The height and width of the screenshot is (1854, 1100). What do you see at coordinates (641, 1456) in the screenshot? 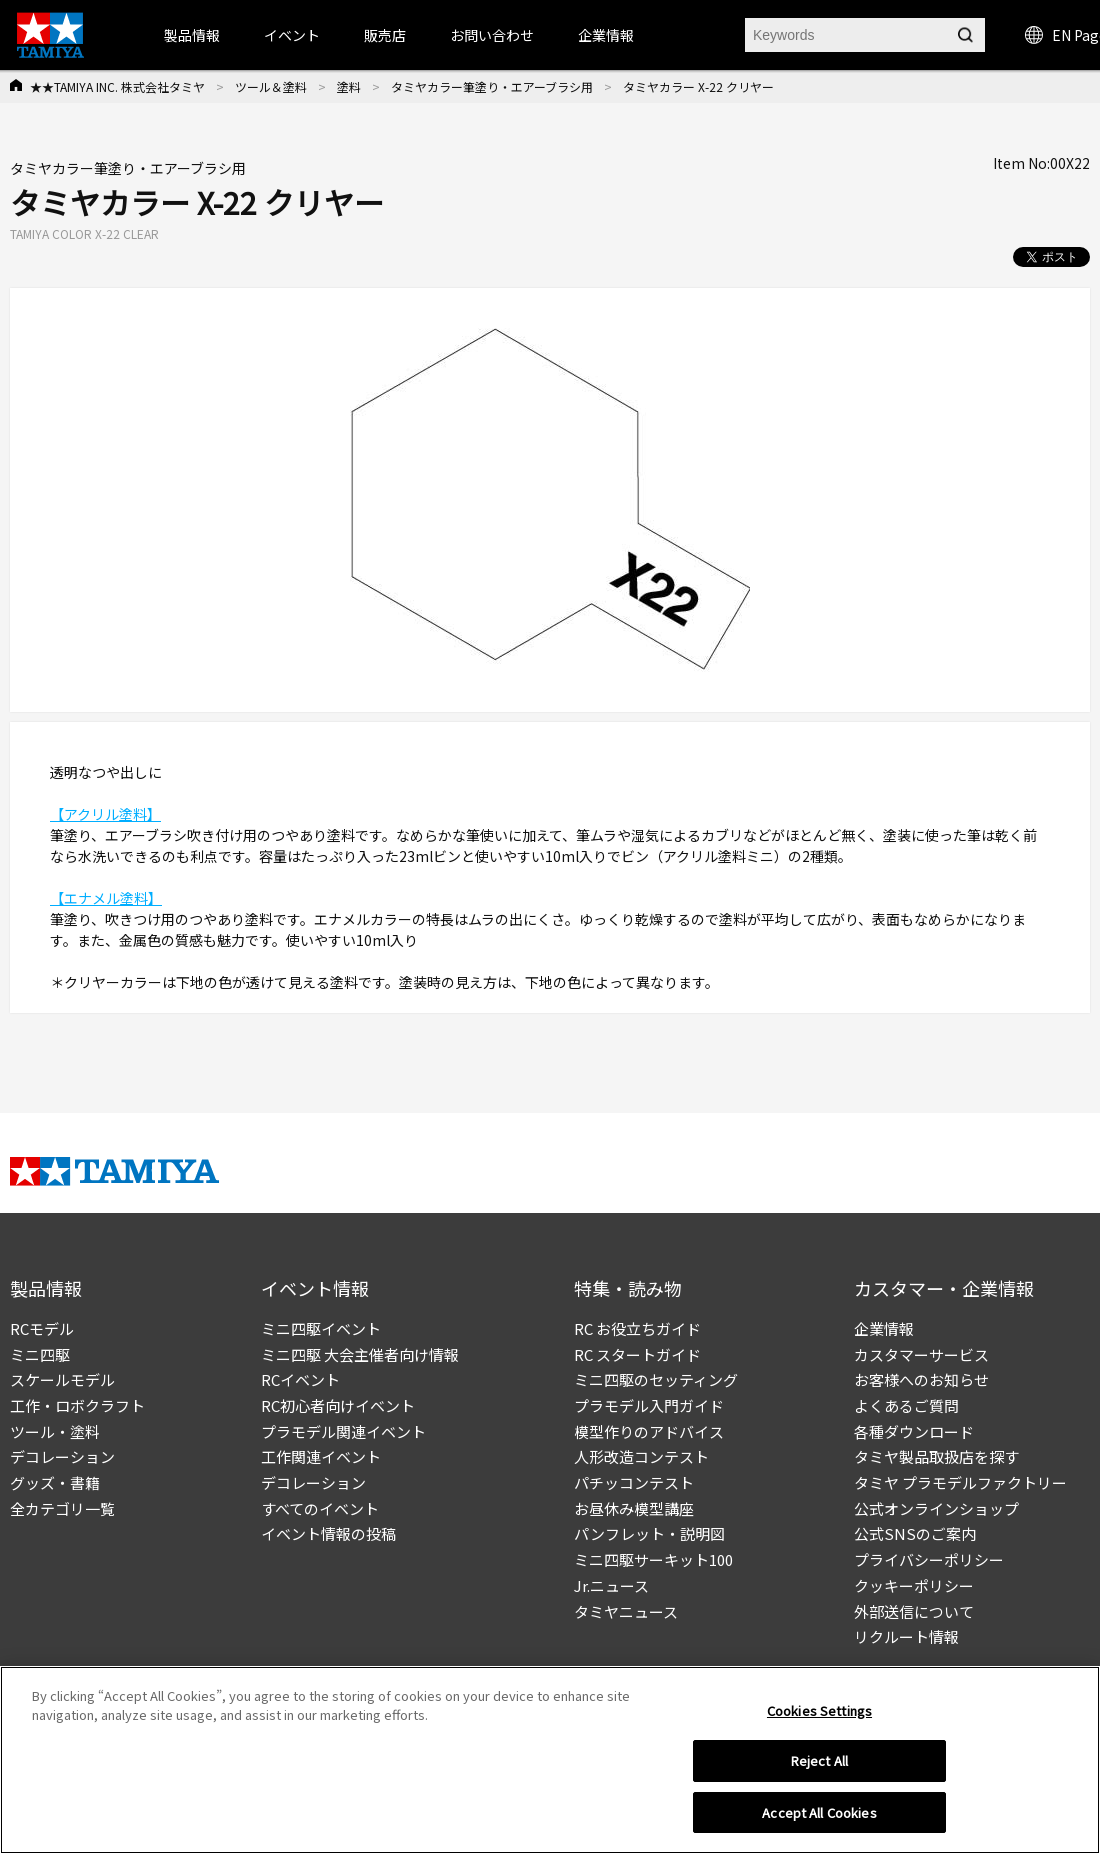
I see `人形改造コンテスト` at bounding box center [641, 1456].